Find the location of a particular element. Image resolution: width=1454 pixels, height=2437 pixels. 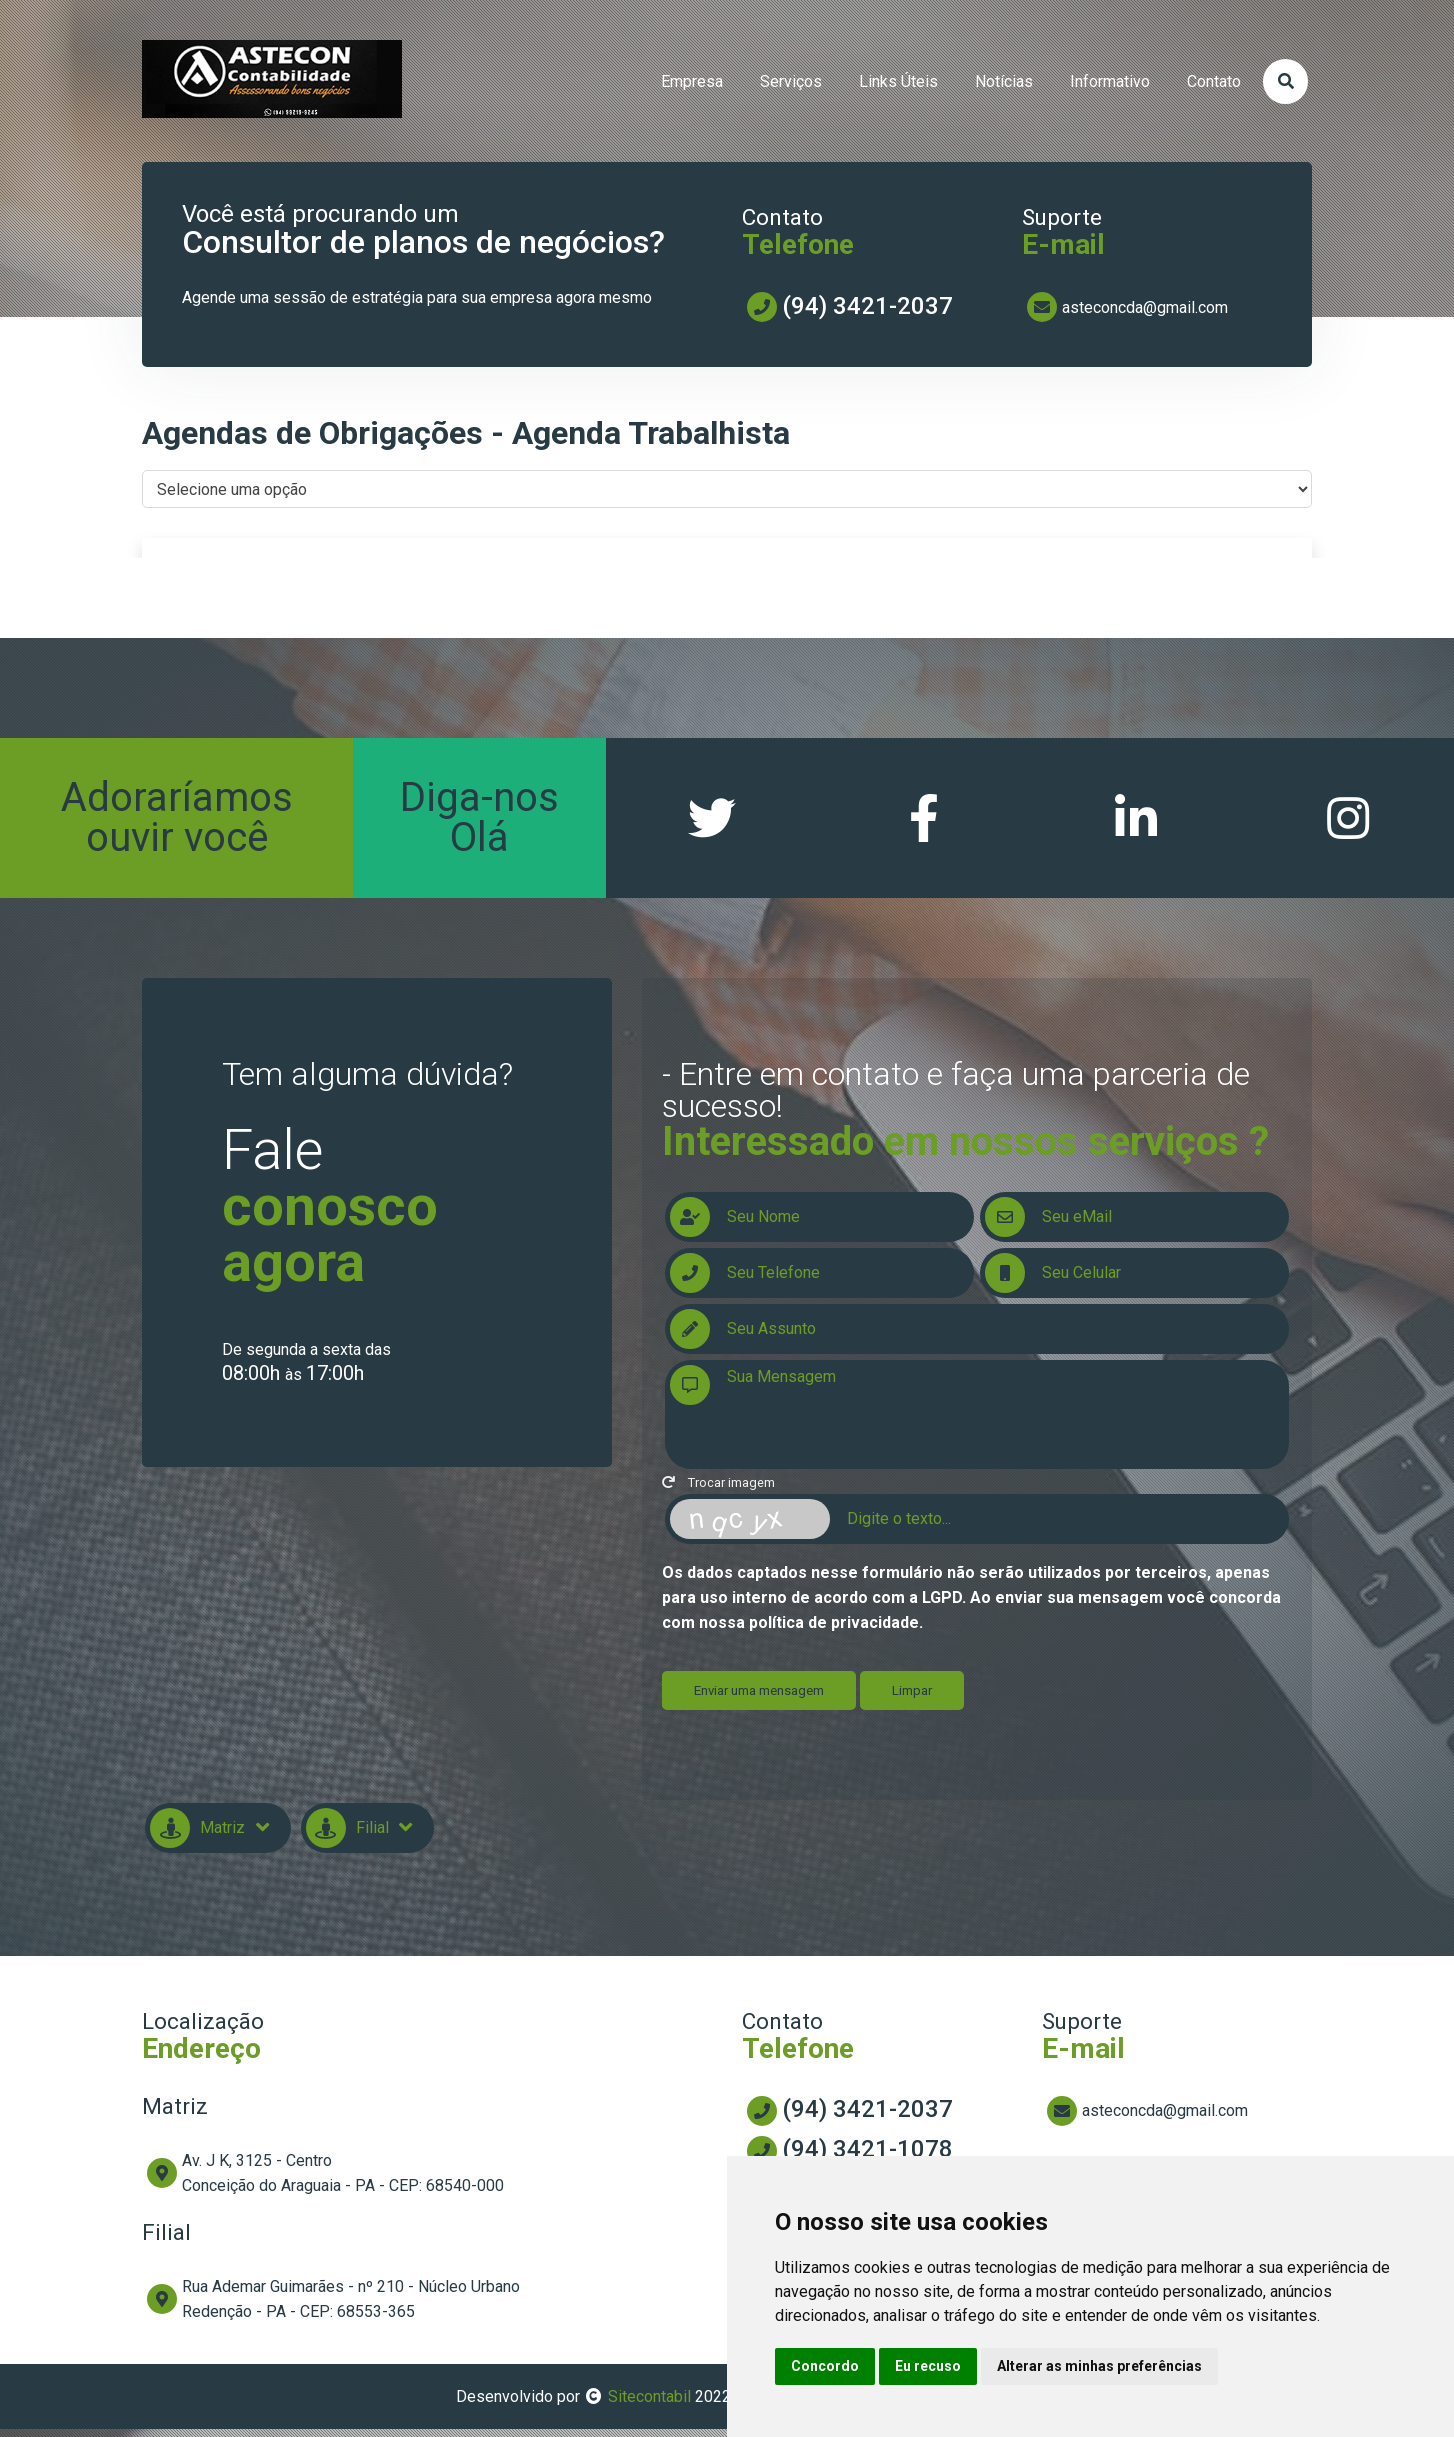

informativo is located at coordinates (1110, 81).